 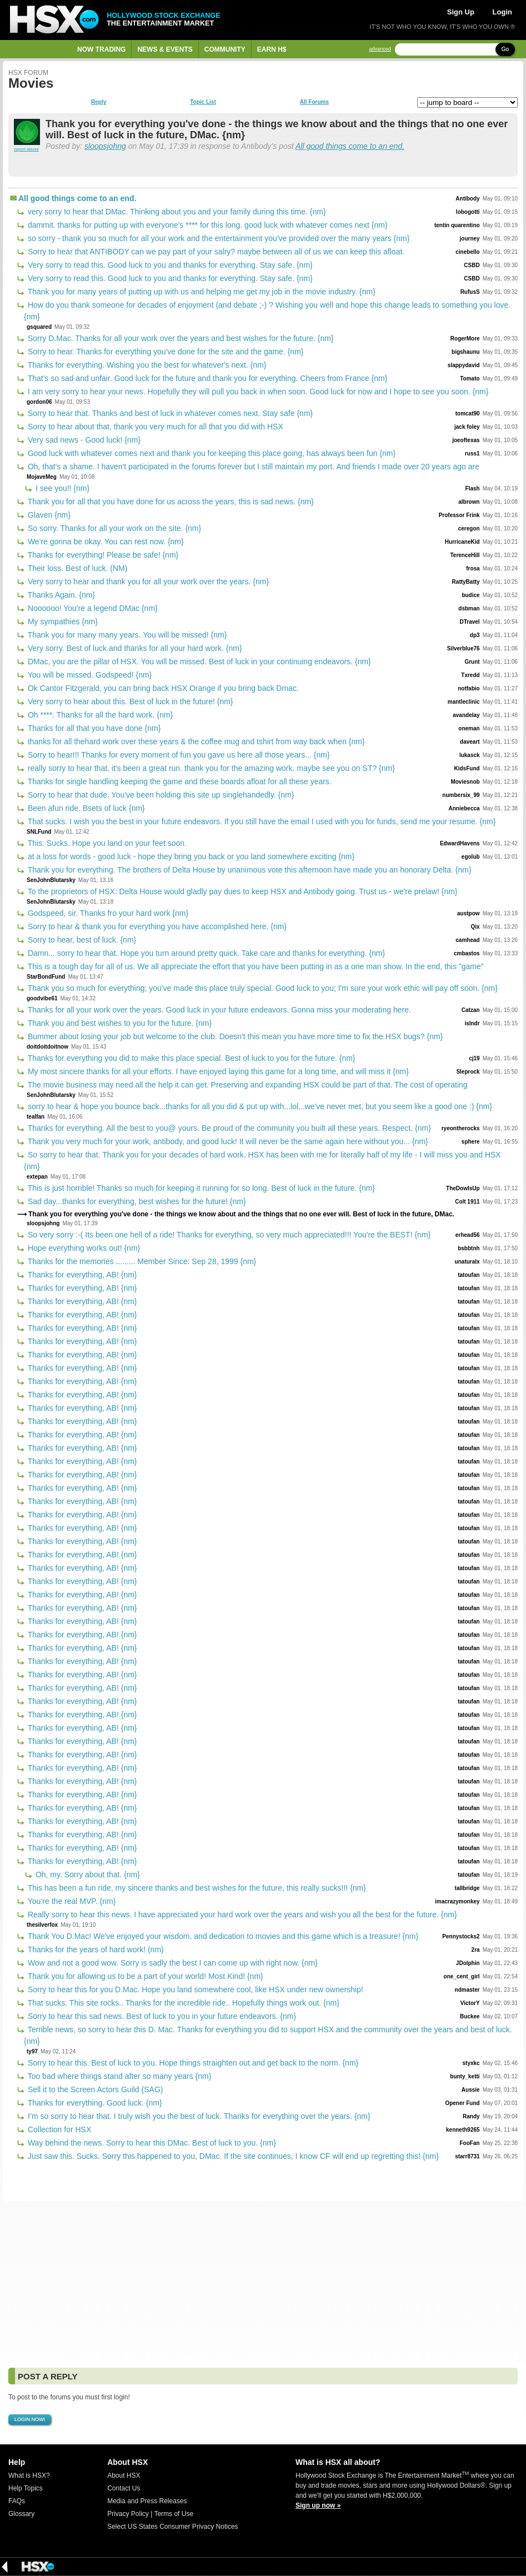 What do you see at coordinates (144, 1976) in the screenshot?
I see `Thank you for allowing us to be a part of your world! Most Kind! {nm}` at bounding box center [144, 1976].